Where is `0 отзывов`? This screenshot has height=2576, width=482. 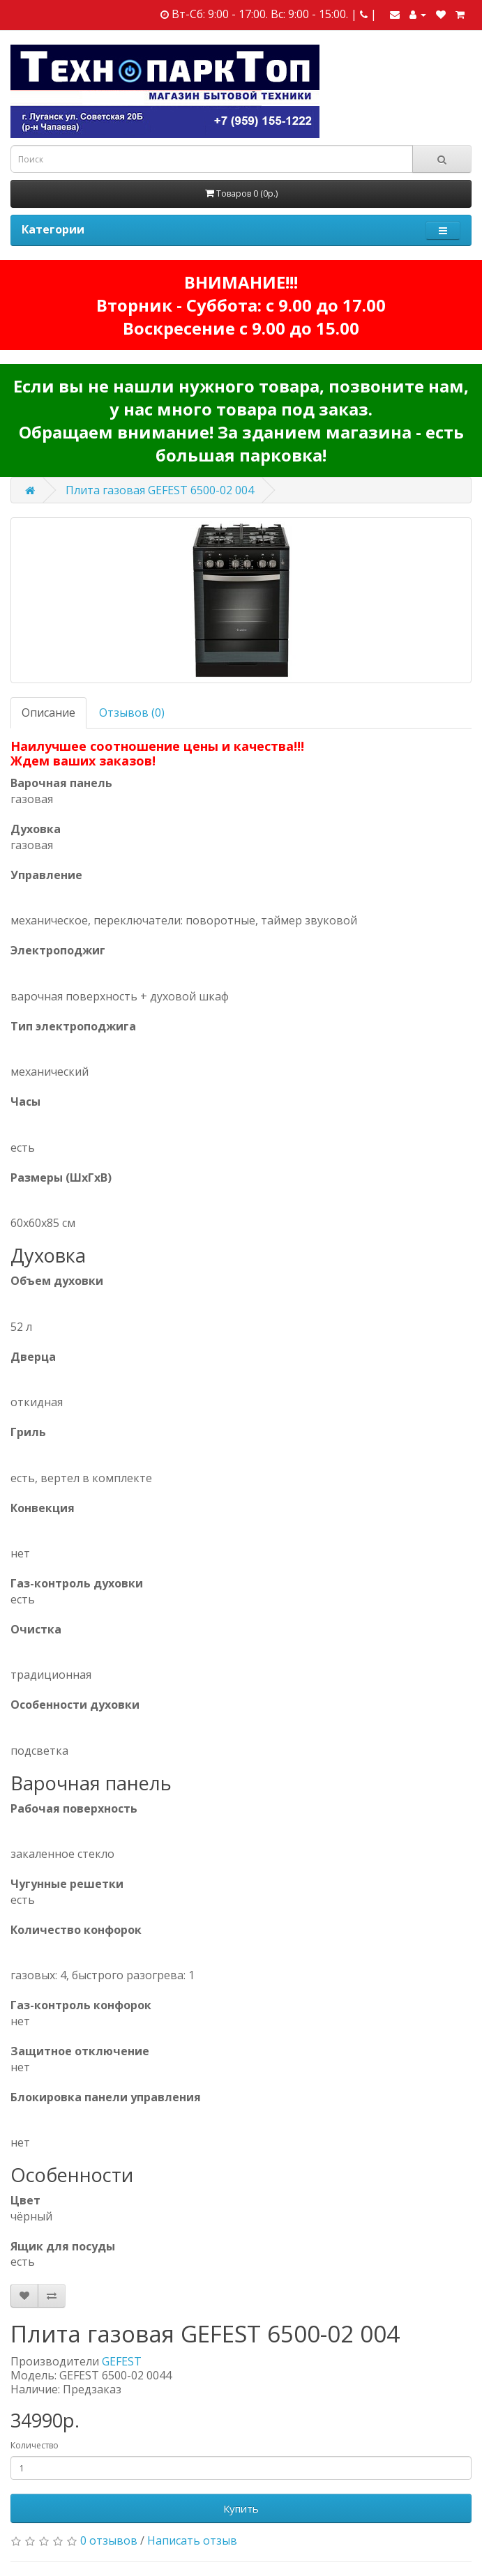 0 отзывов is located at coordinates (108, 2540).